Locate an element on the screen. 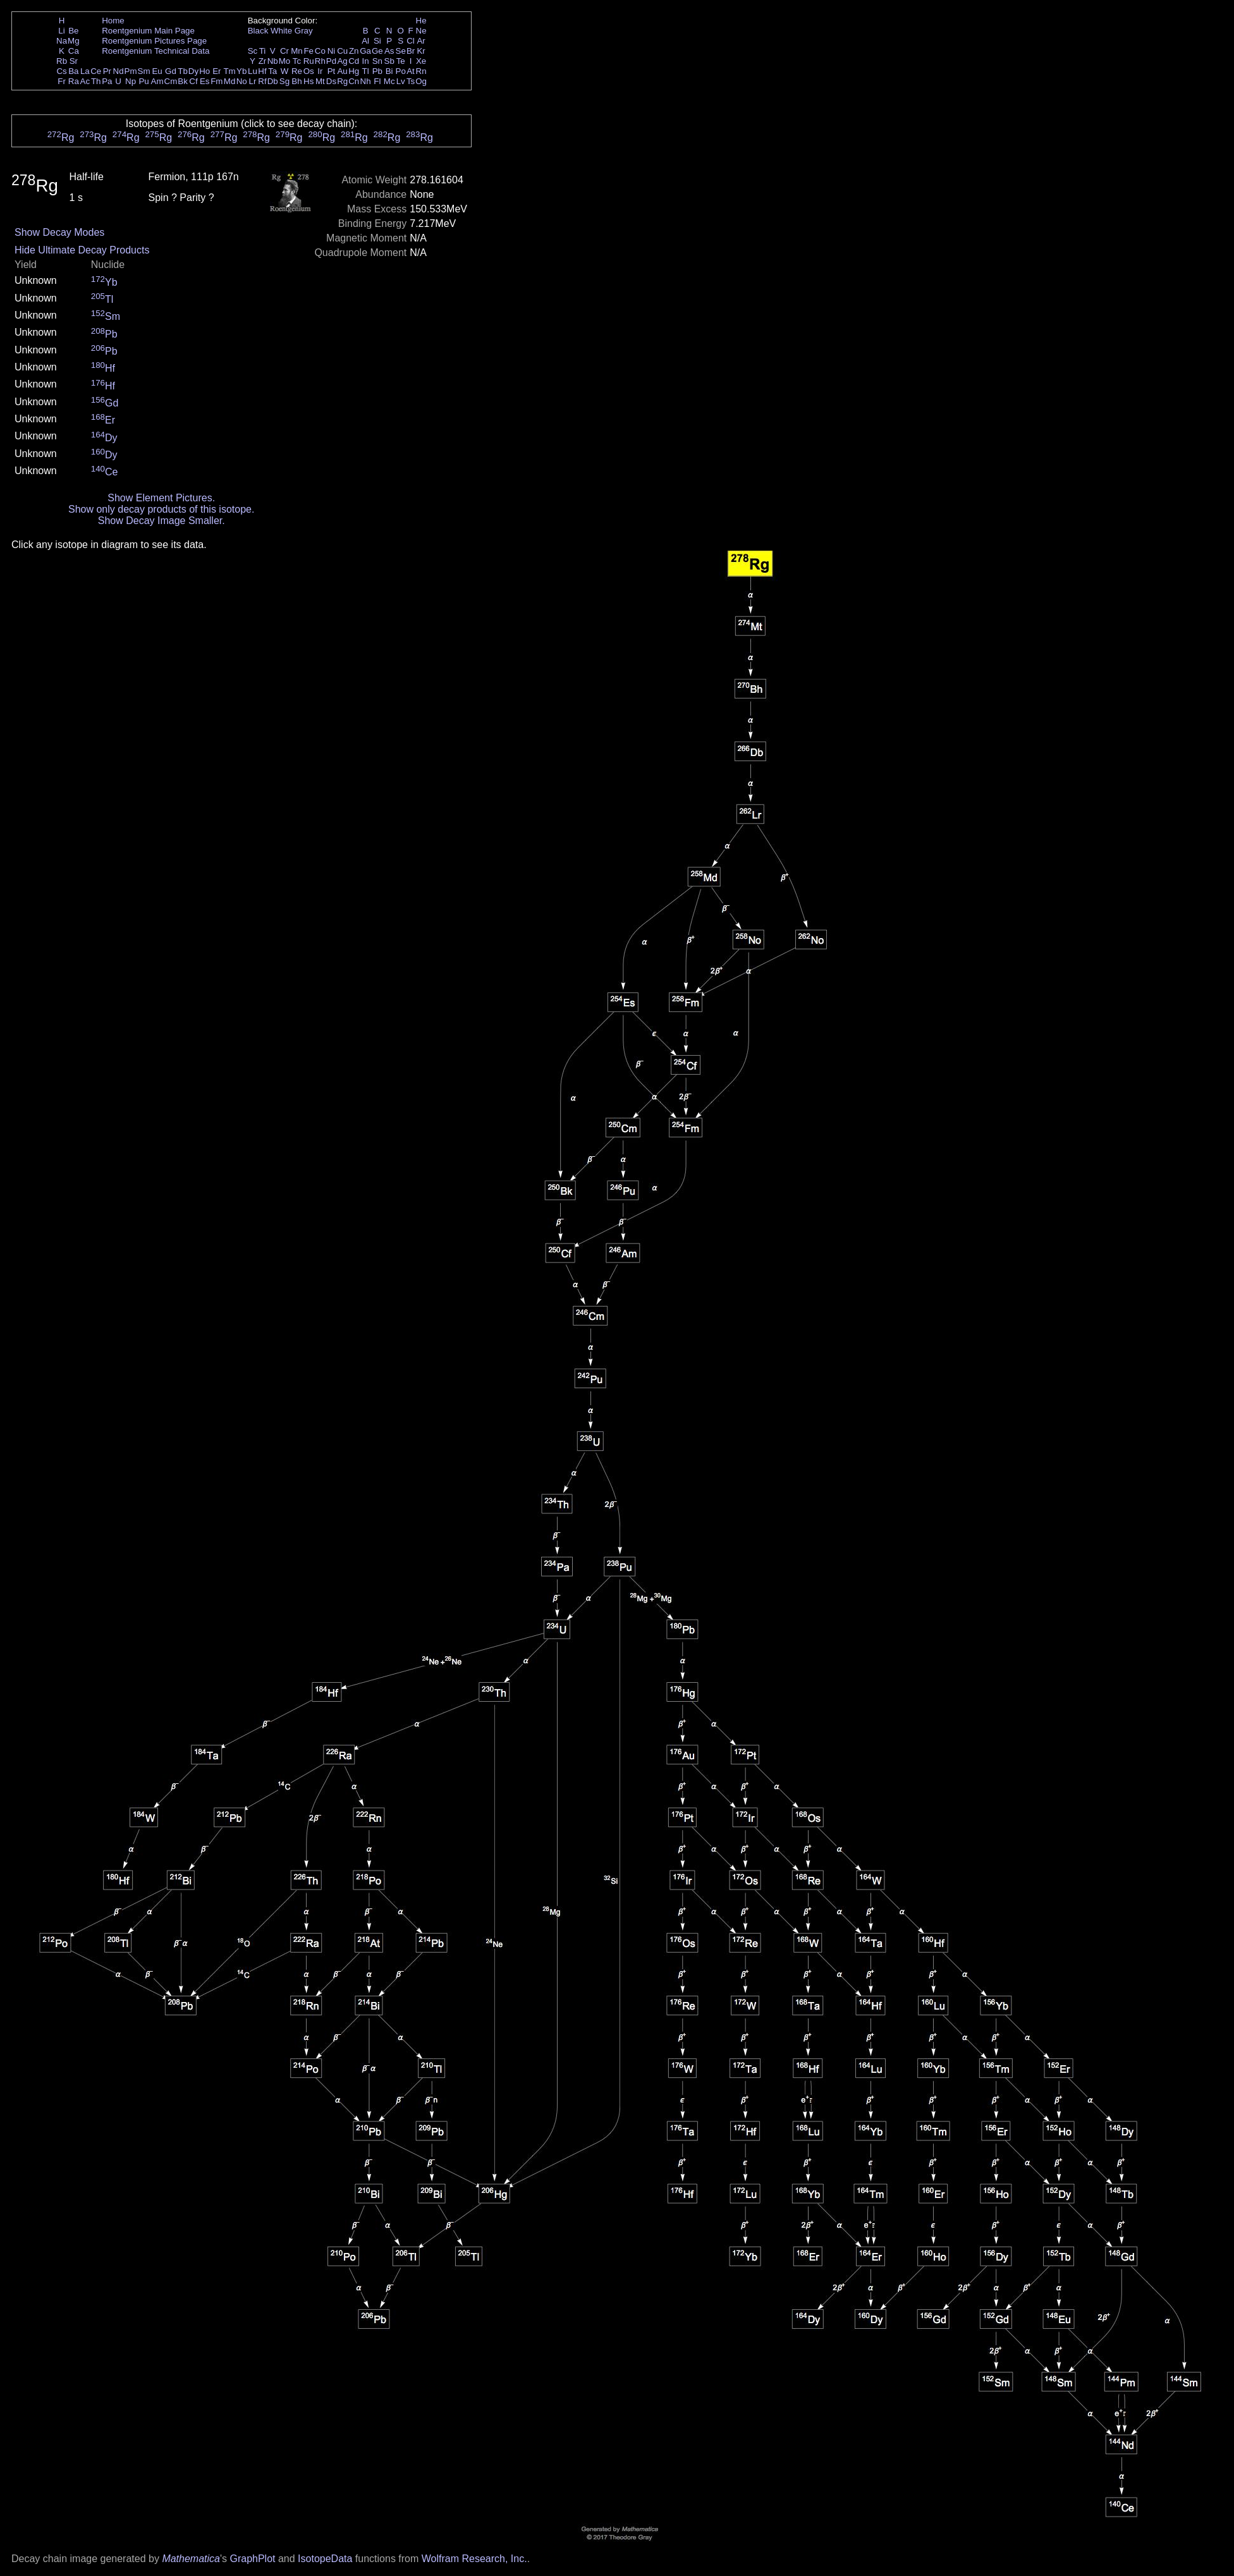  Bi is located at coordinates (389, 71).